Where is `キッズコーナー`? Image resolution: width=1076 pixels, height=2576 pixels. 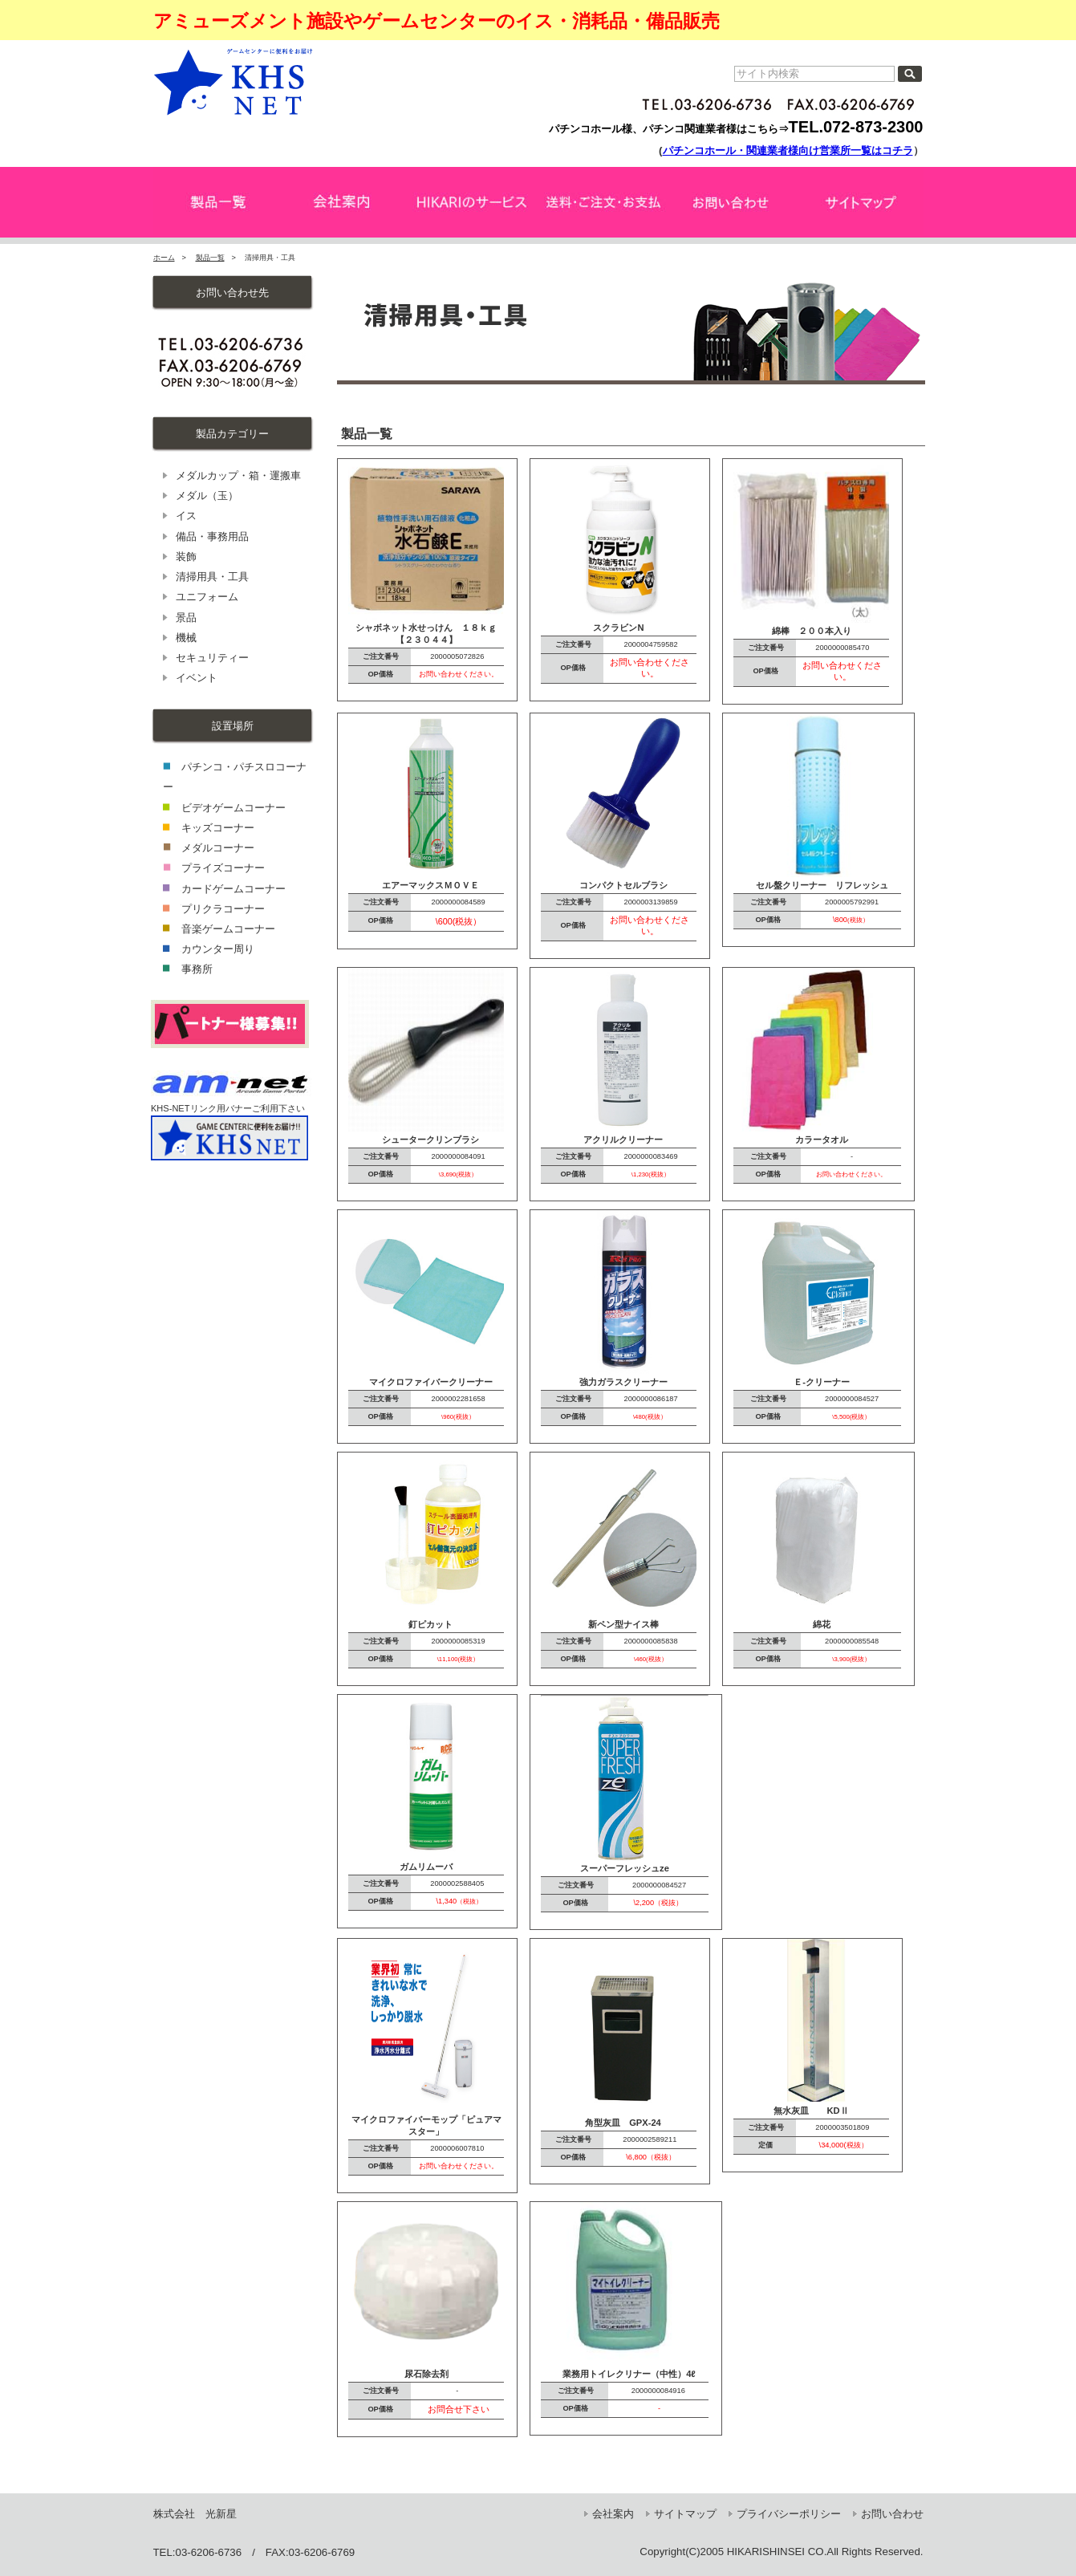 キッズコーナー is located at coordinates (217, 828).